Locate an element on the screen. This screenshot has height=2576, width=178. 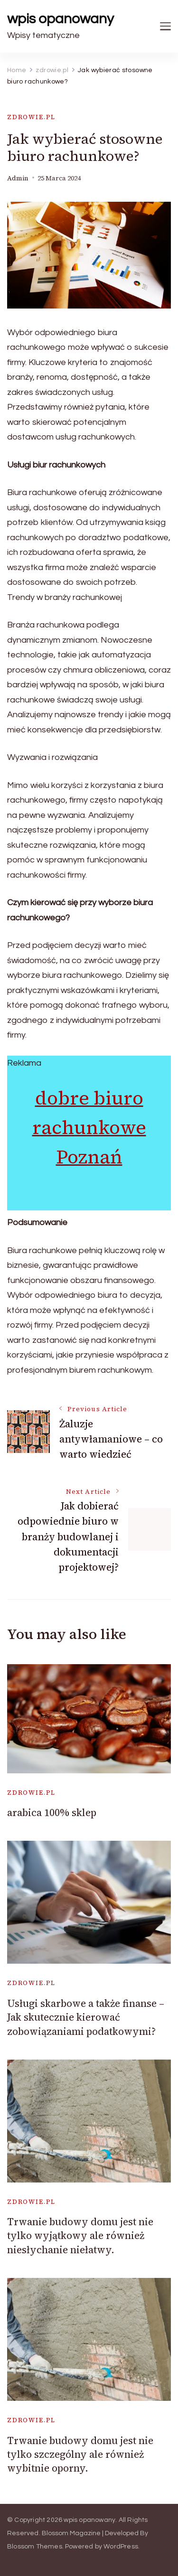
Trwanie budowy domu jest nie tylko wyjątkowy ale również niesłychanie niełatwy. is located at coordinates (80, 2236).